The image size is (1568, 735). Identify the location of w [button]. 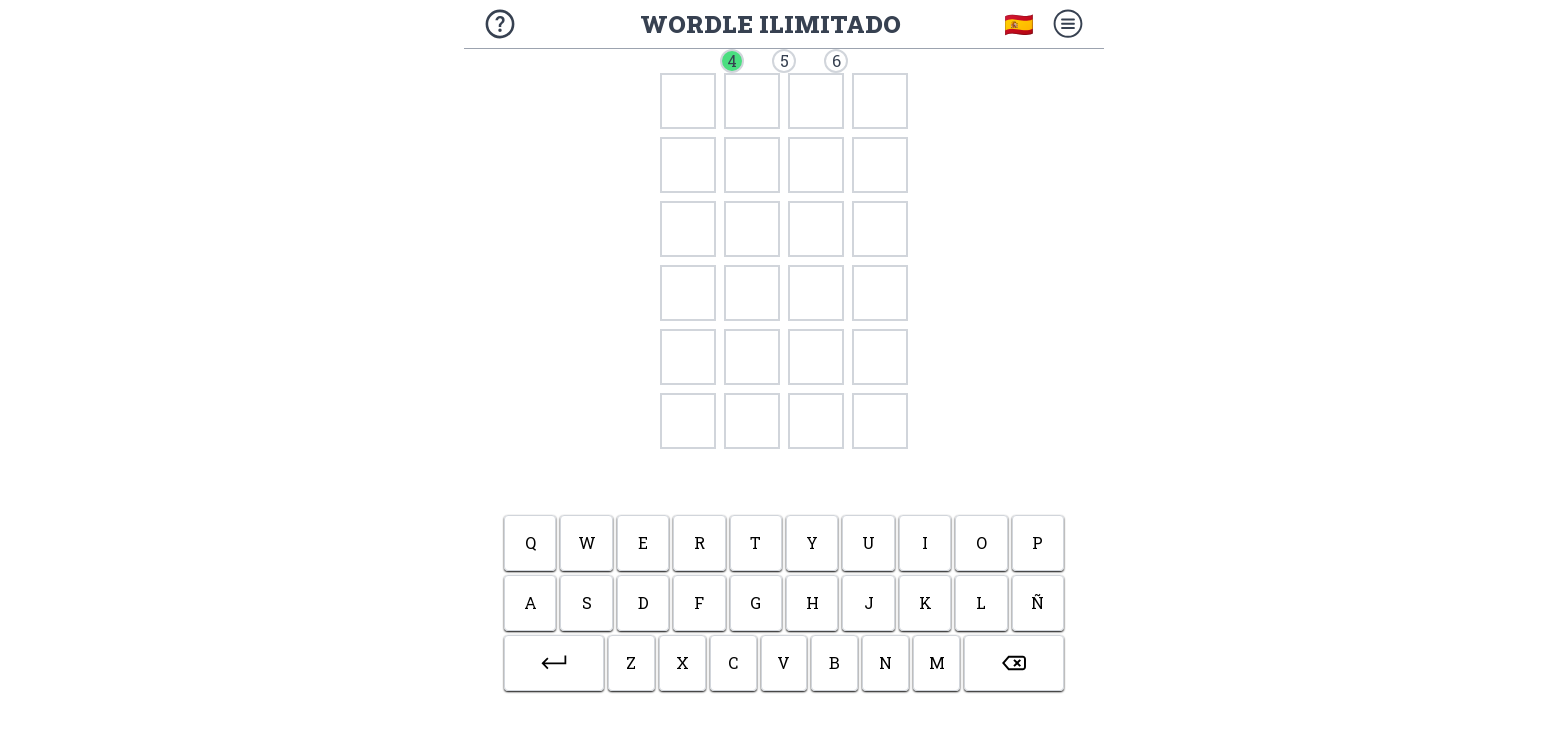
(587, 542).